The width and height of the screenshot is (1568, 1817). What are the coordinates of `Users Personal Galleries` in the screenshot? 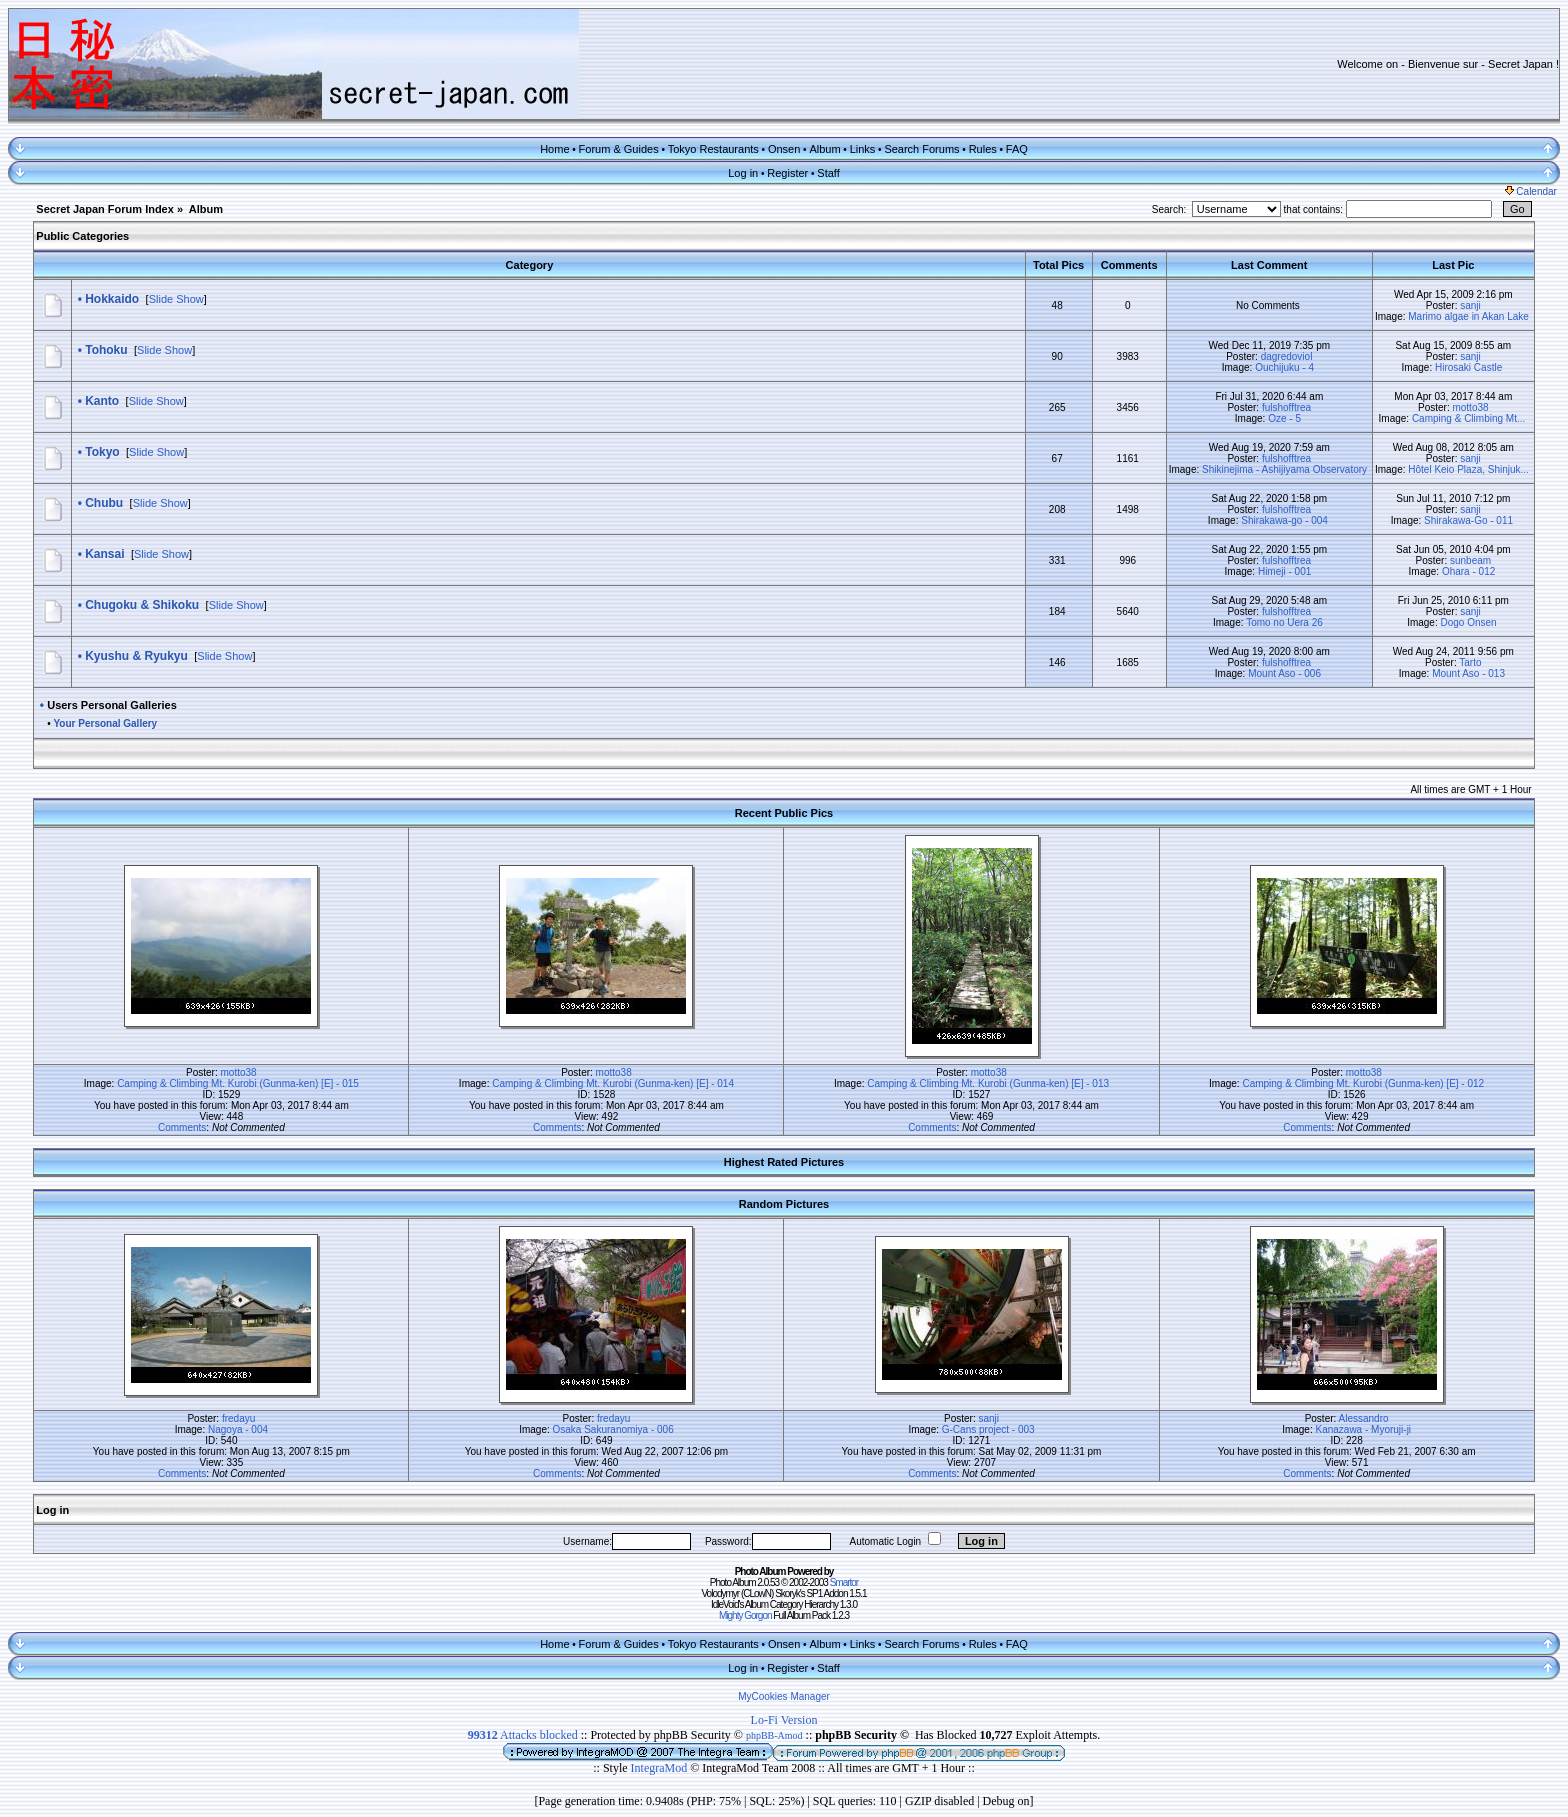 It's located at (112, 705).